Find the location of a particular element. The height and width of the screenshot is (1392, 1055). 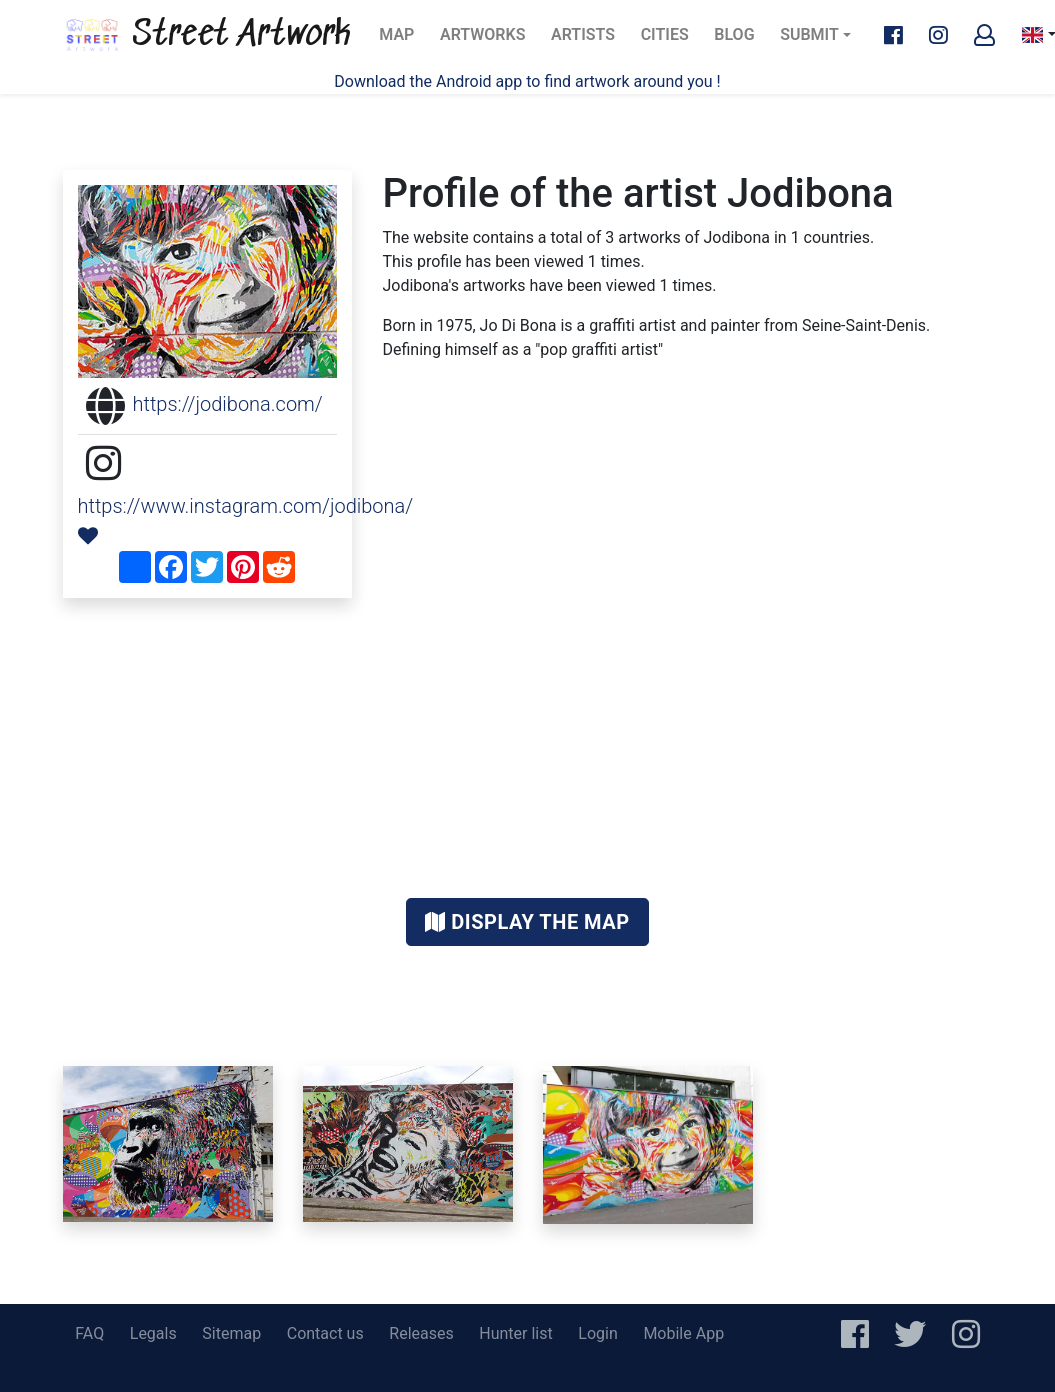

https://jodibona.com/ is located at coordinates (228, 404).